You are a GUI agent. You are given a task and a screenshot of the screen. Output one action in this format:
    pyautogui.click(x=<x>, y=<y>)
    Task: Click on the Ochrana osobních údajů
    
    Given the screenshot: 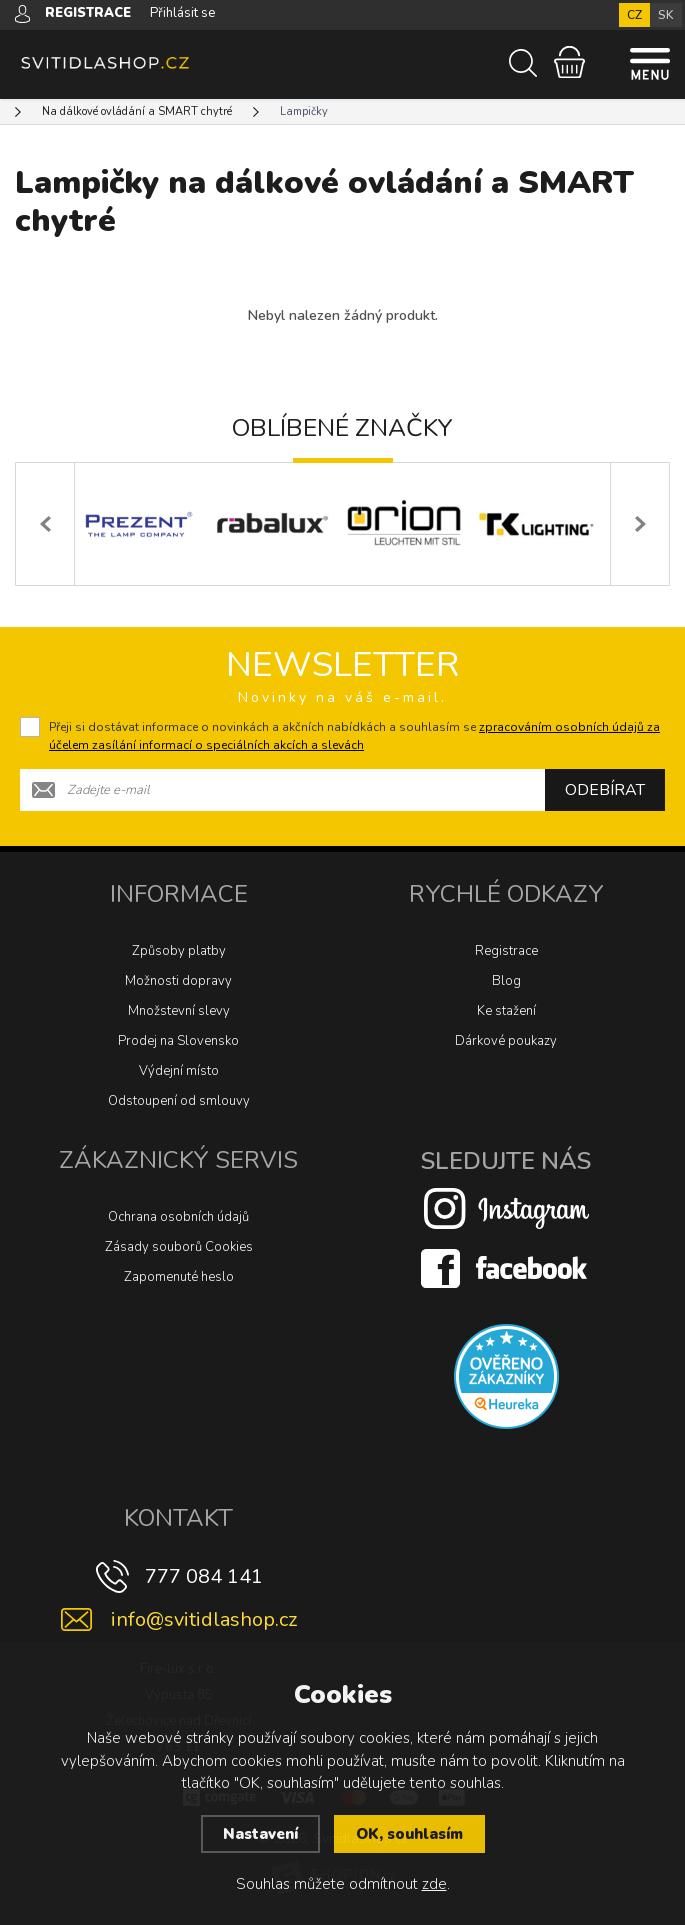 What is the action you would take?
    pyautogui.click(x=178, y=1217)
    